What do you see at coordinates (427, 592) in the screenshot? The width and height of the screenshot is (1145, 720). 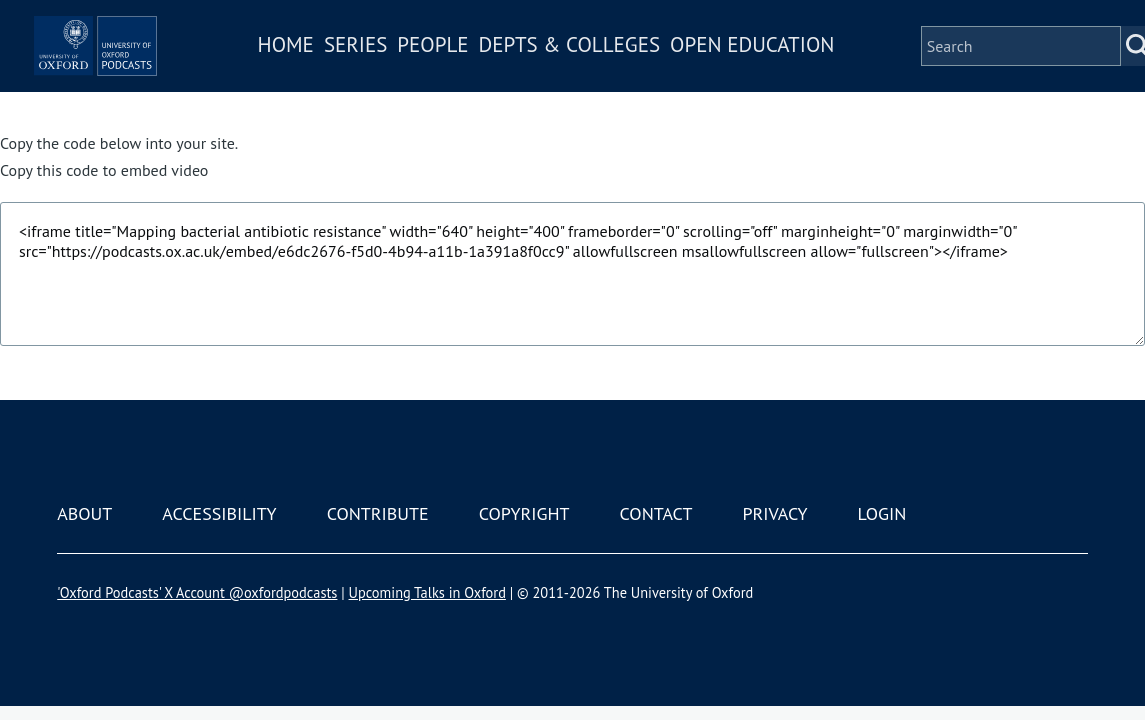 I see `Upcoming Talks in Oxford` at bounding box center [427, 592].